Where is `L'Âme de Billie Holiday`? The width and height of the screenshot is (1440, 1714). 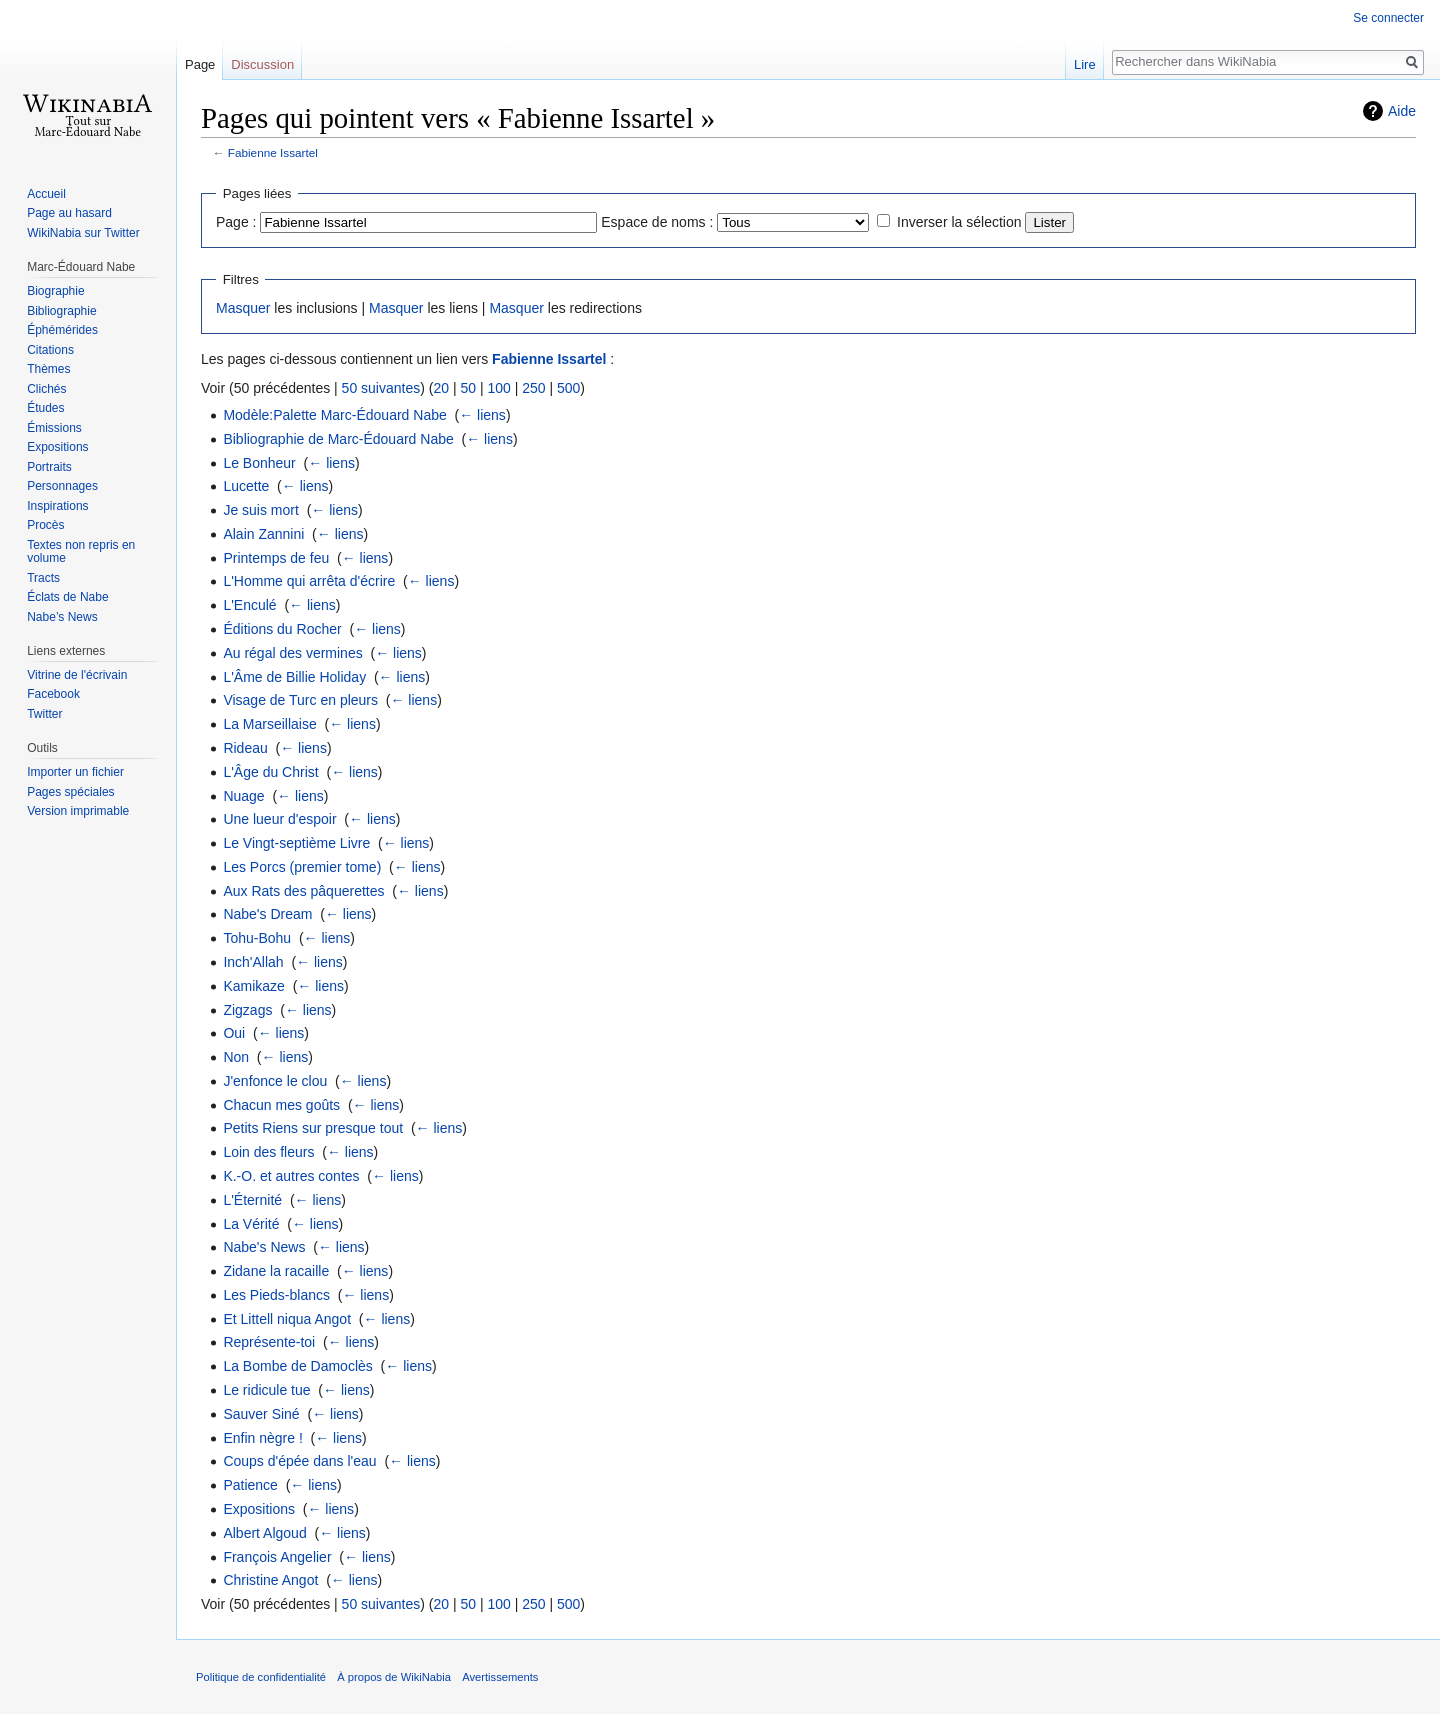 L'Âme de Billie Holiday is located at coordinates (294, 677).